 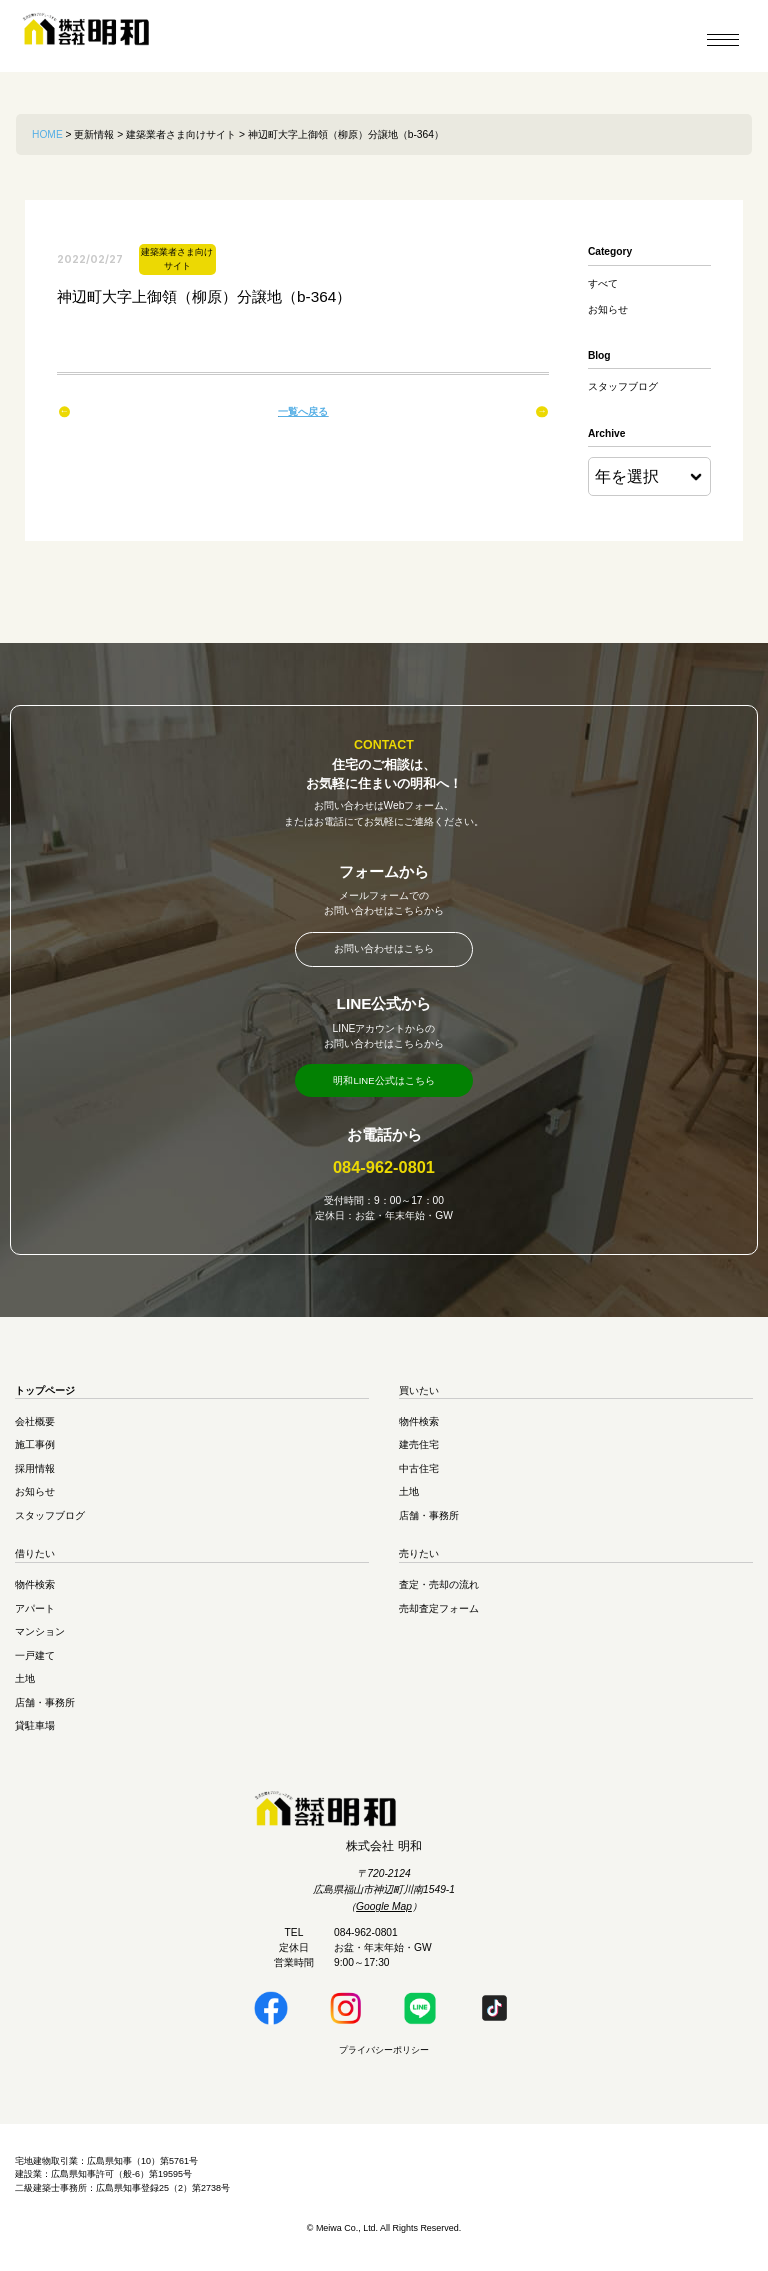 I want to click on 売却査定フォーム, so click(x=439, y=1613).